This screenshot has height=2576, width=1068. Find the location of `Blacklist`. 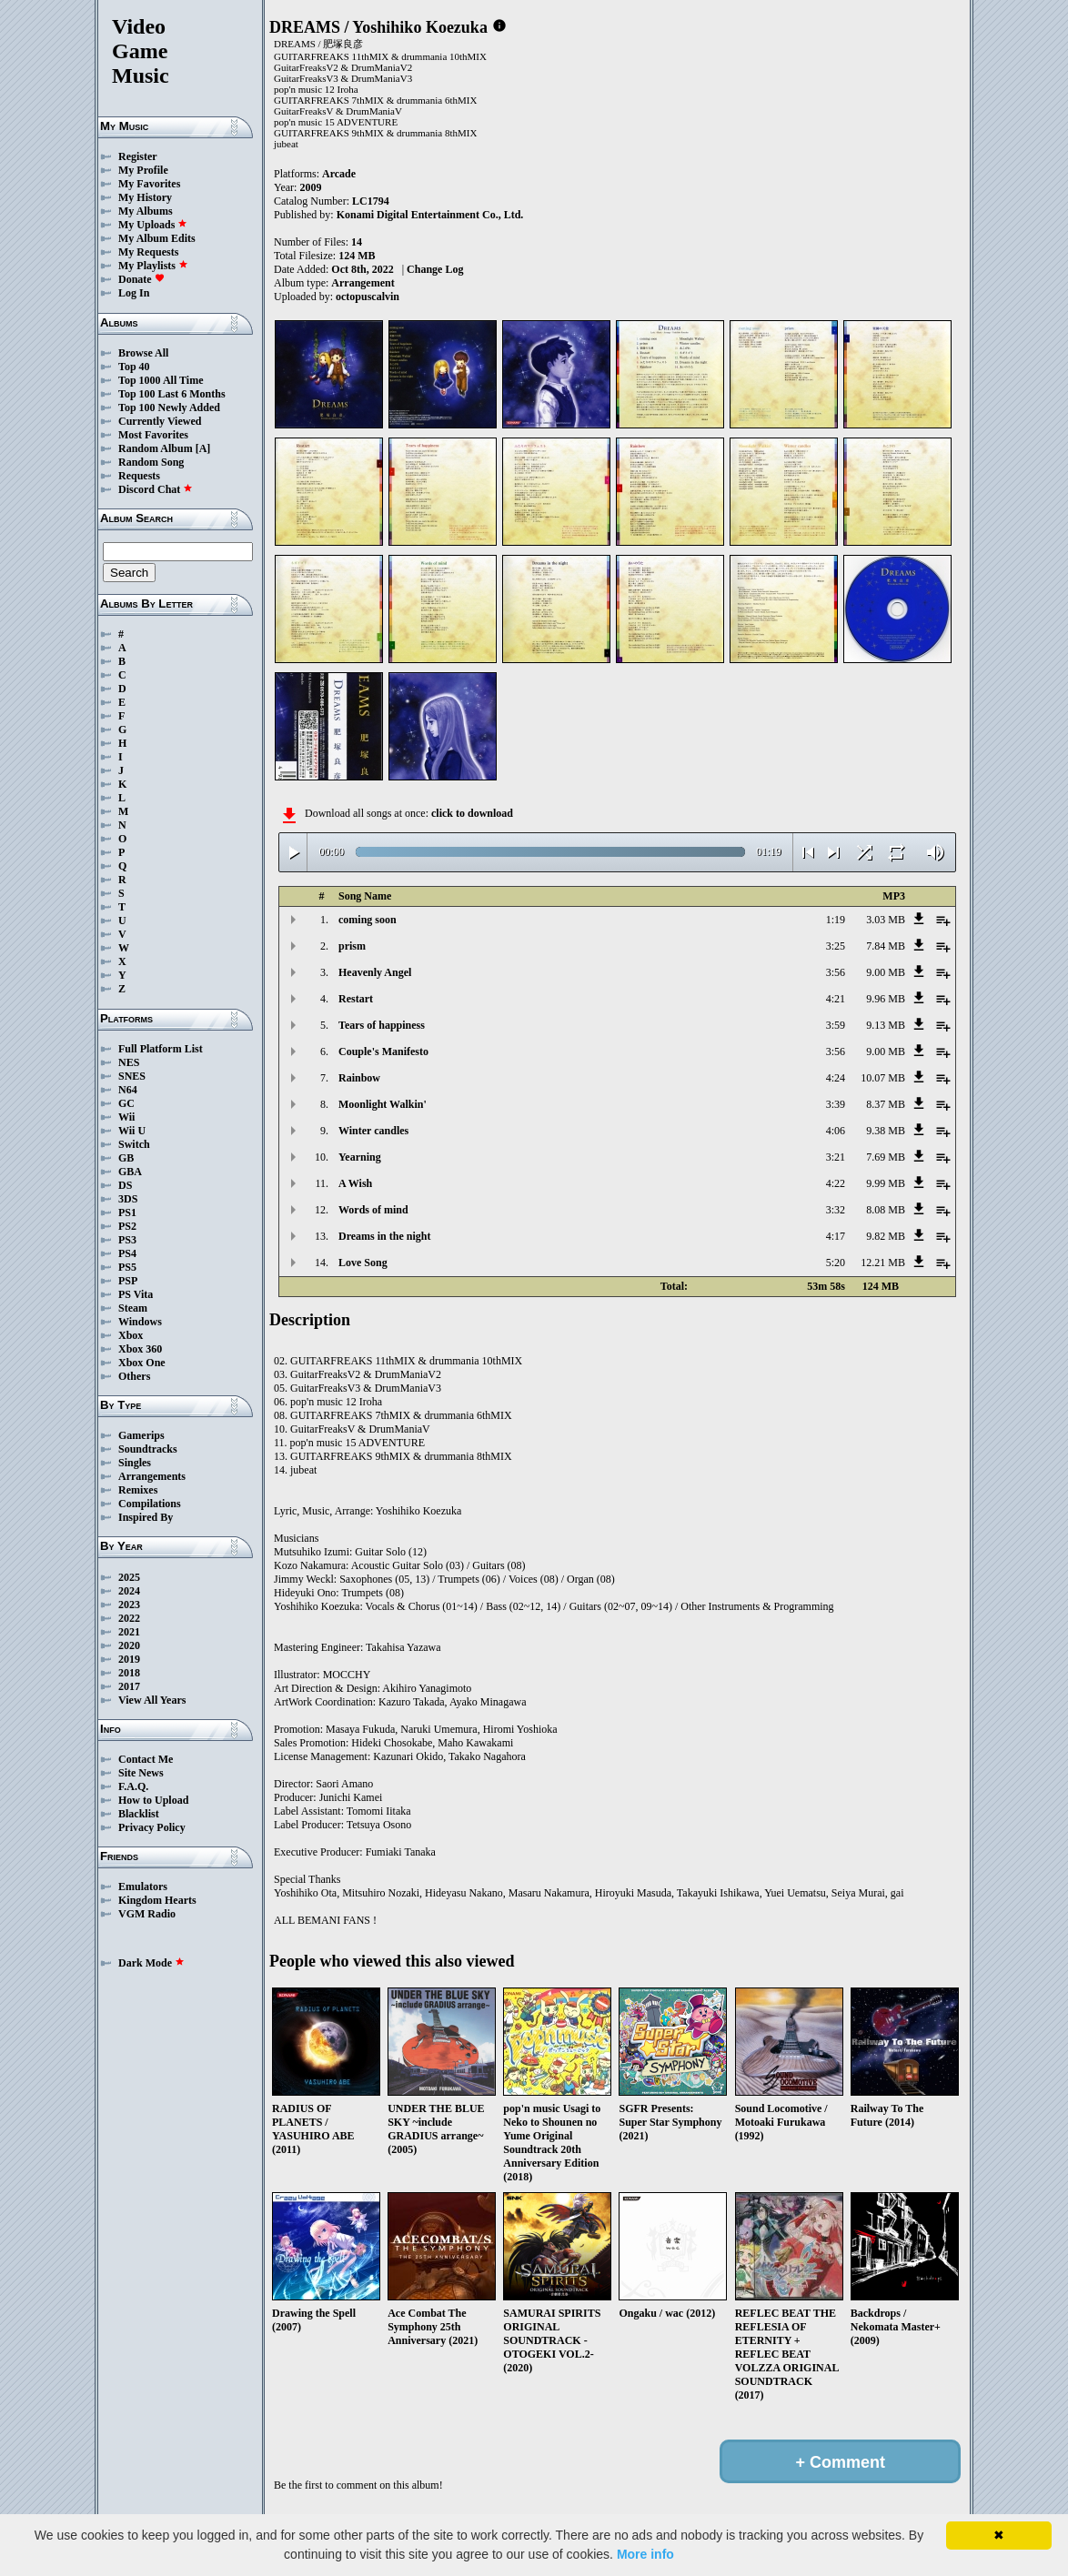

Blacklist is located at coordinates (138, 1813).